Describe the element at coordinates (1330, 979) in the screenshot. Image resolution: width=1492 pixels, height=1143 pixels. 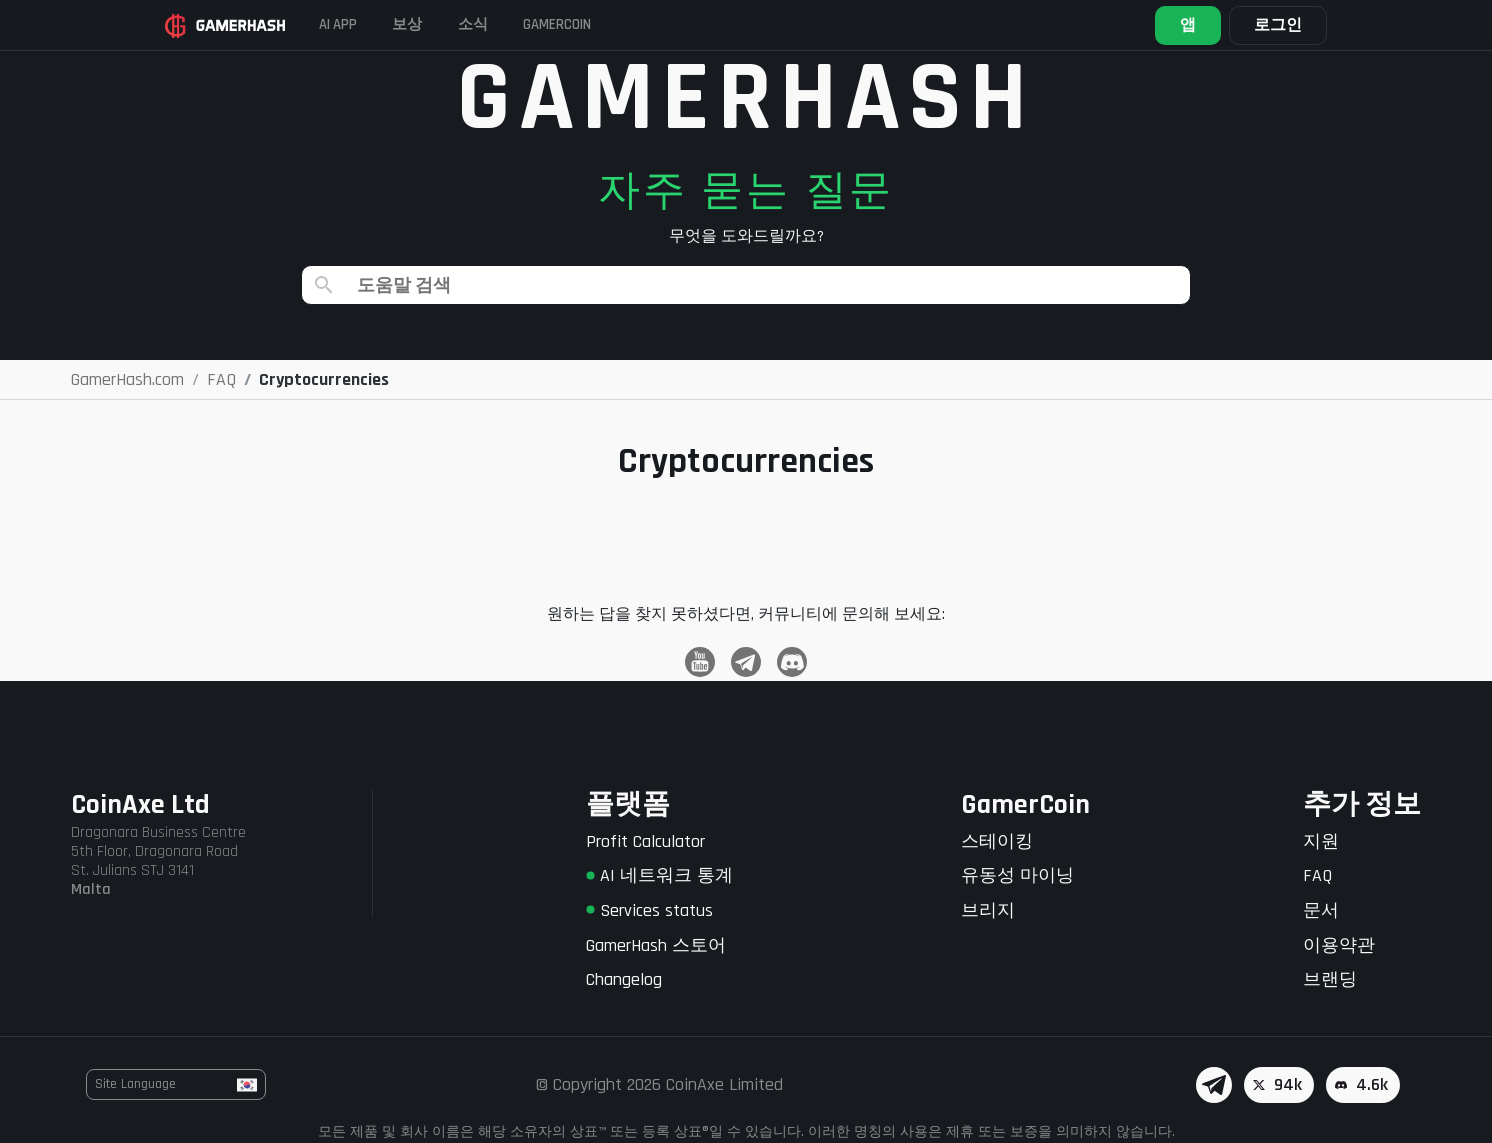
I see `브랜딩` at that location.